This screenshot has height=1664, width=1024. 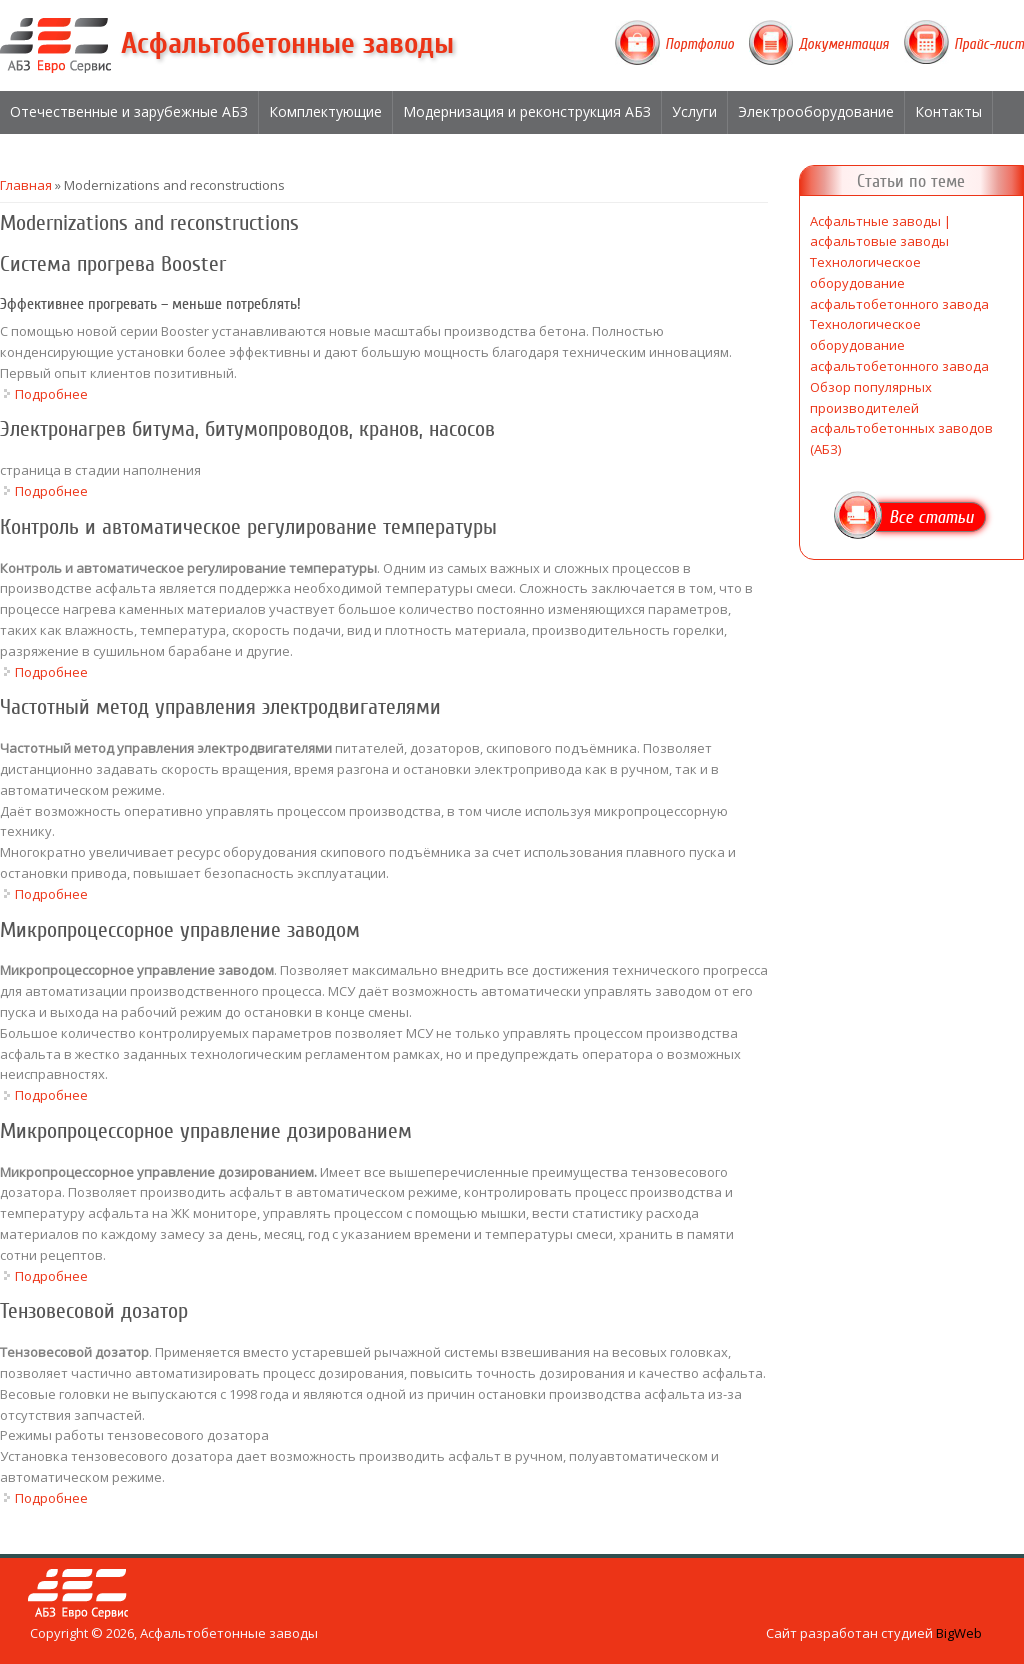 I want to click on Электрооборудование, so click(x=816, y=111).